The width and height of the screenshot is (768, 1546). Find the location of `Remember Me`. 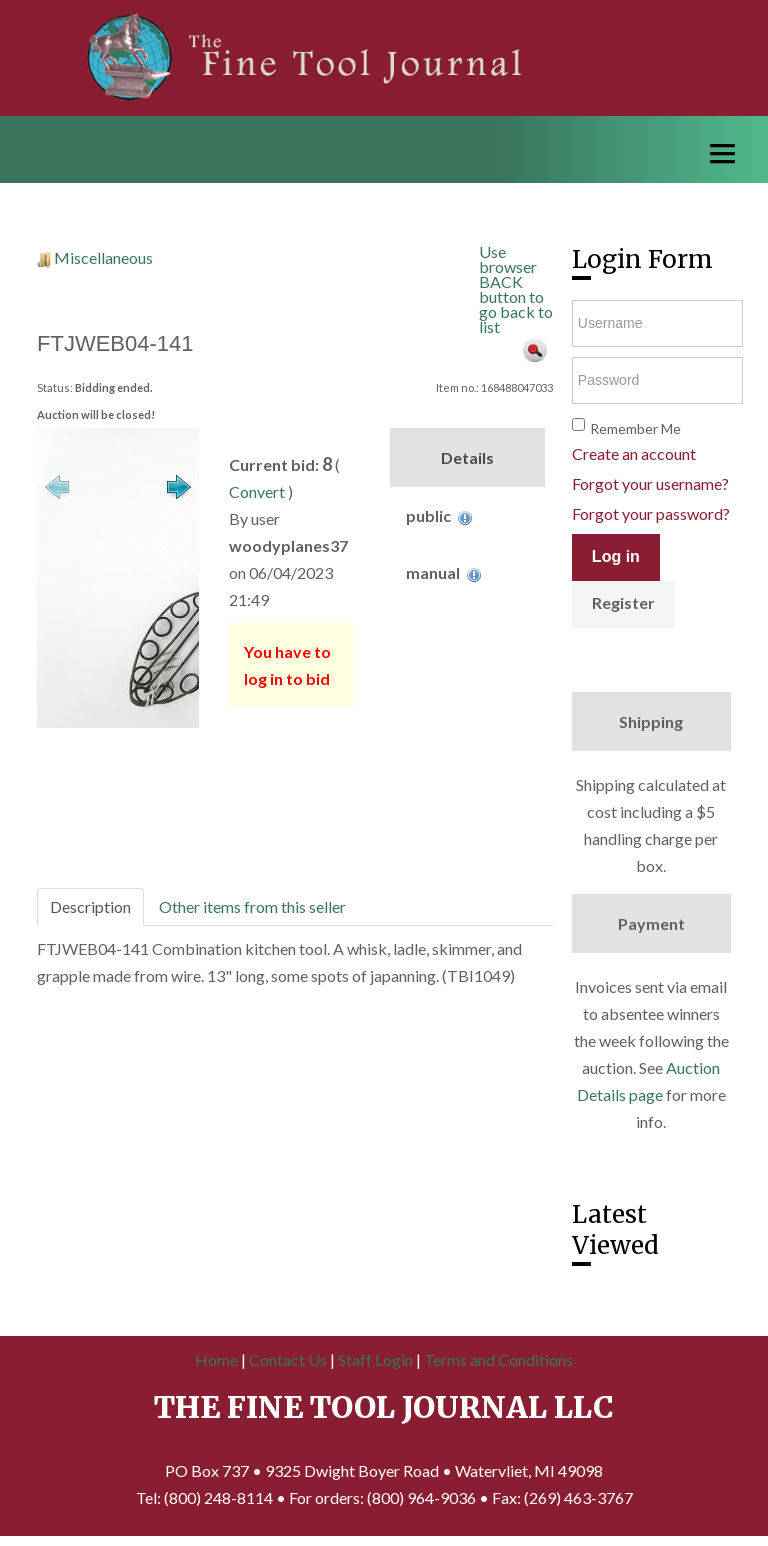

Remember Me is located at coordinates (635, 428).